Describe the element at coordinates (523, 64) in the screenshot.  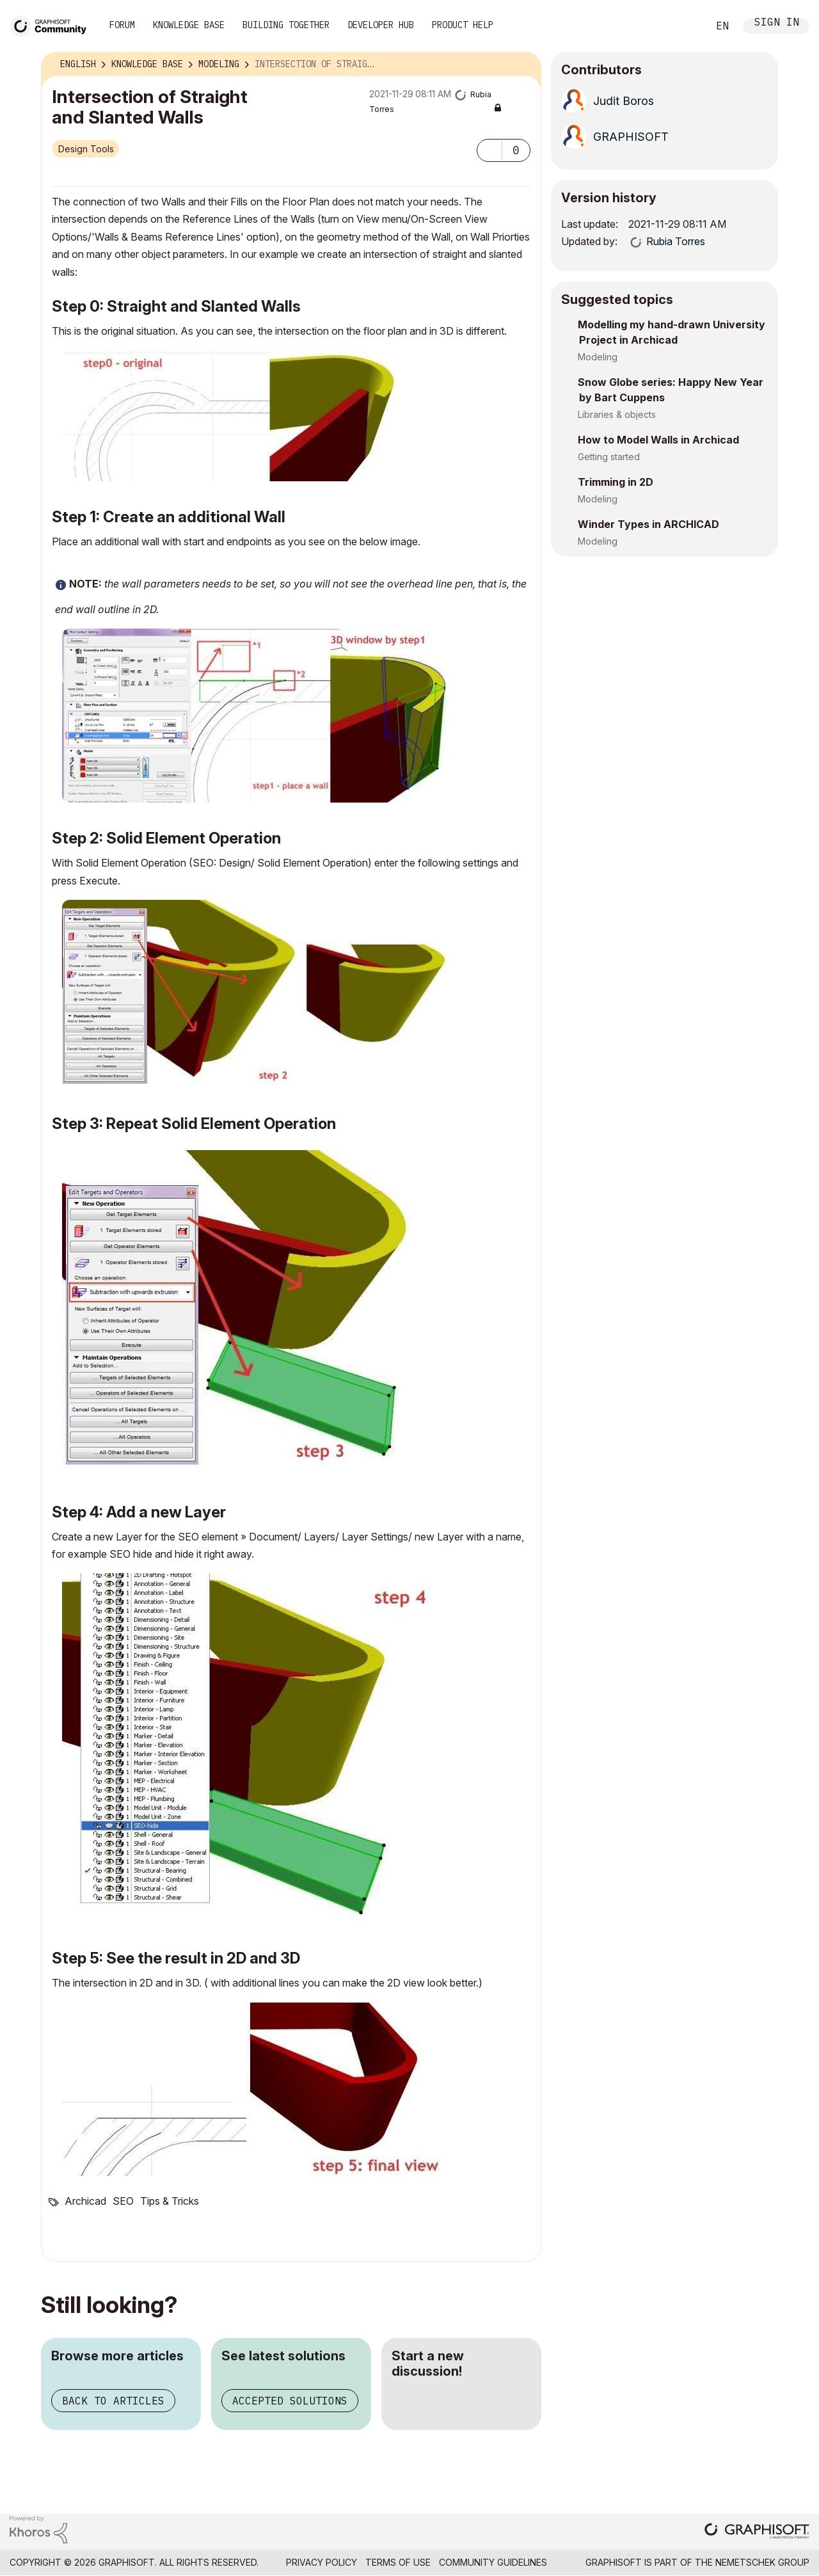
I see `Options [button]` at that location.